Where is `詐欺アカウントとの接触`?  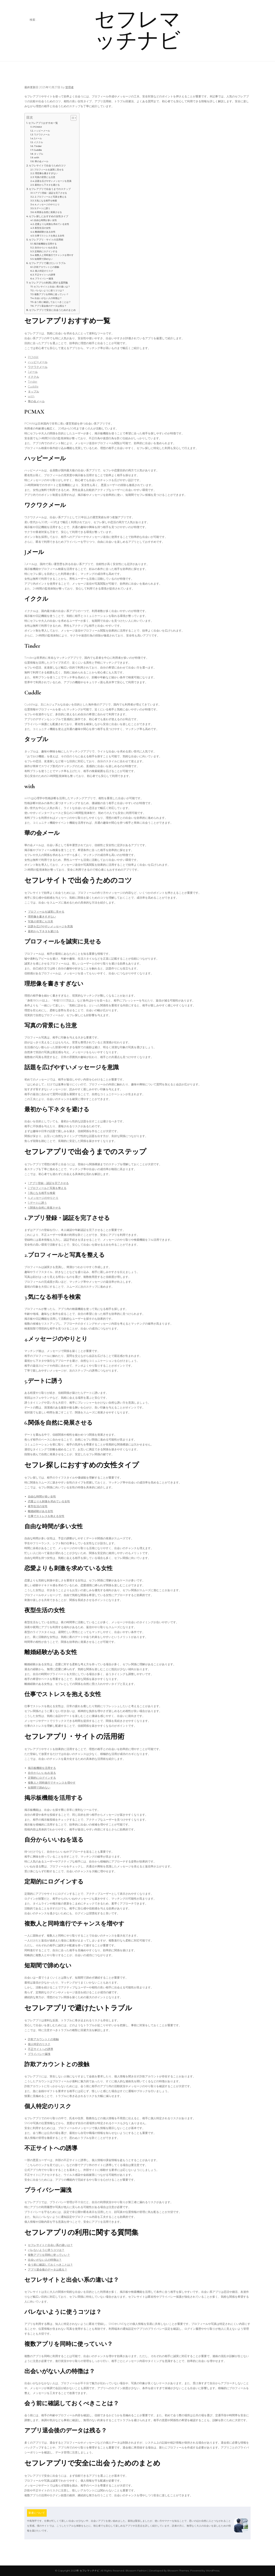
詐欺アカウントとの接触 is located at coordinates (46, 267).